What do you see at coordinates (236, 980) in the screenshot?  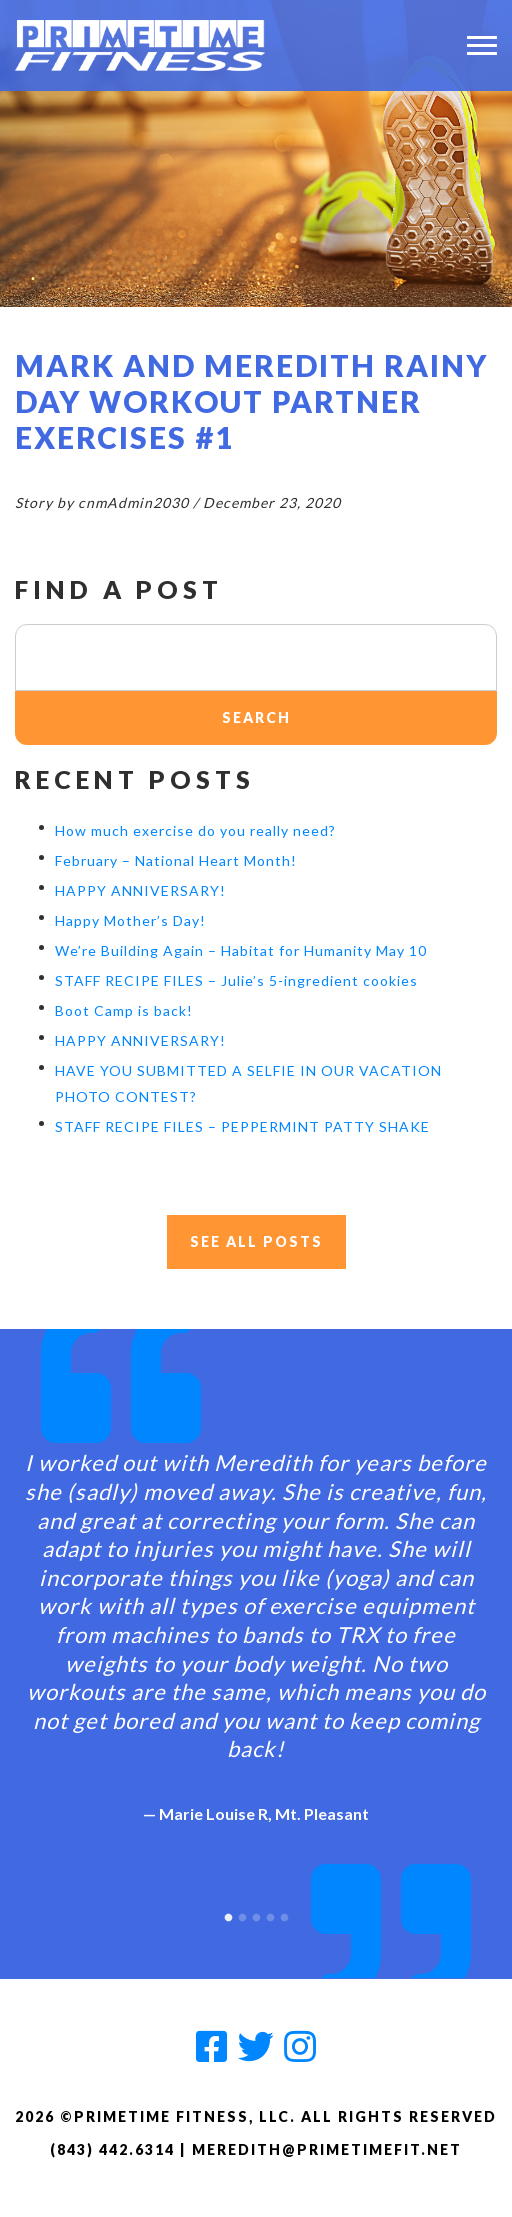 I see `STAFF RECIPE FILES – Julie’s 5-ingredient cookies` at bounding box center [236, 980].